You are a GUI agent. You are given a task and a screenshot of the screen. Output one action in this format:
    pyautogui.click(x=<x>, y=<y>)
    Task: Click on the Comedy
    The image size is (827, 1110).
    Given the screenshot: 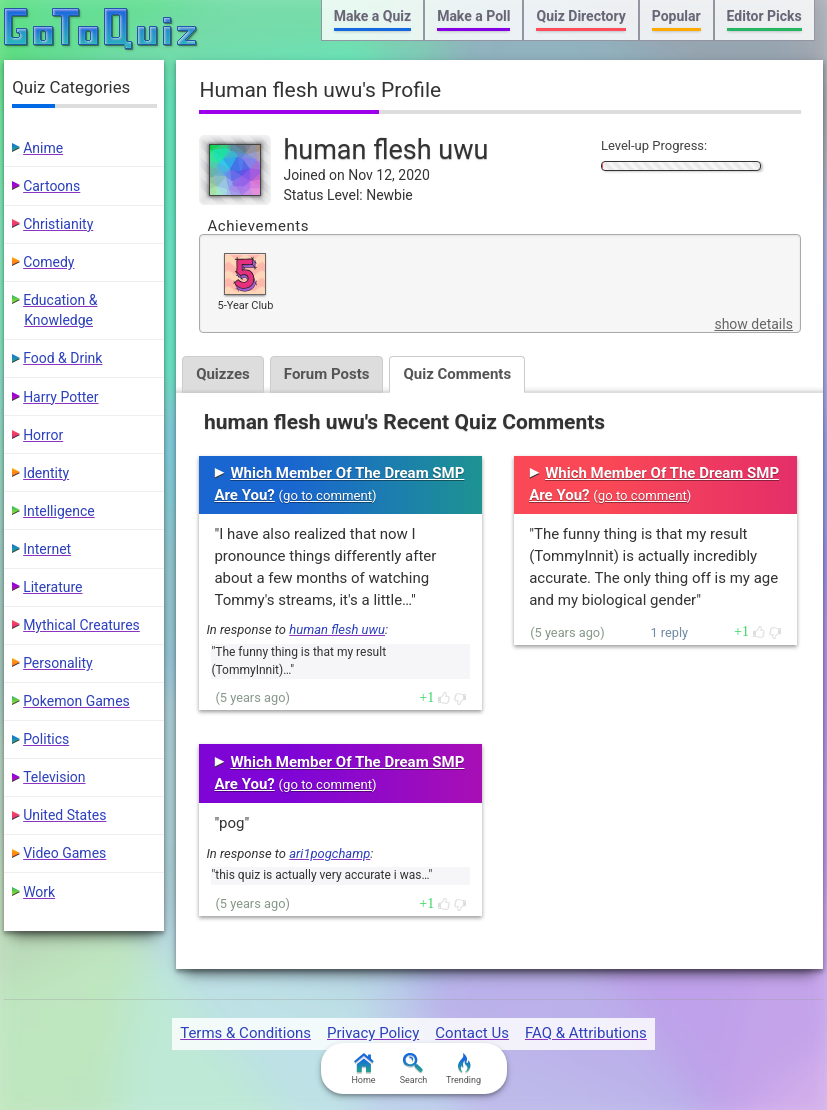 What is the action you would take?
    pyautogui.click(x=48, y=262)
    